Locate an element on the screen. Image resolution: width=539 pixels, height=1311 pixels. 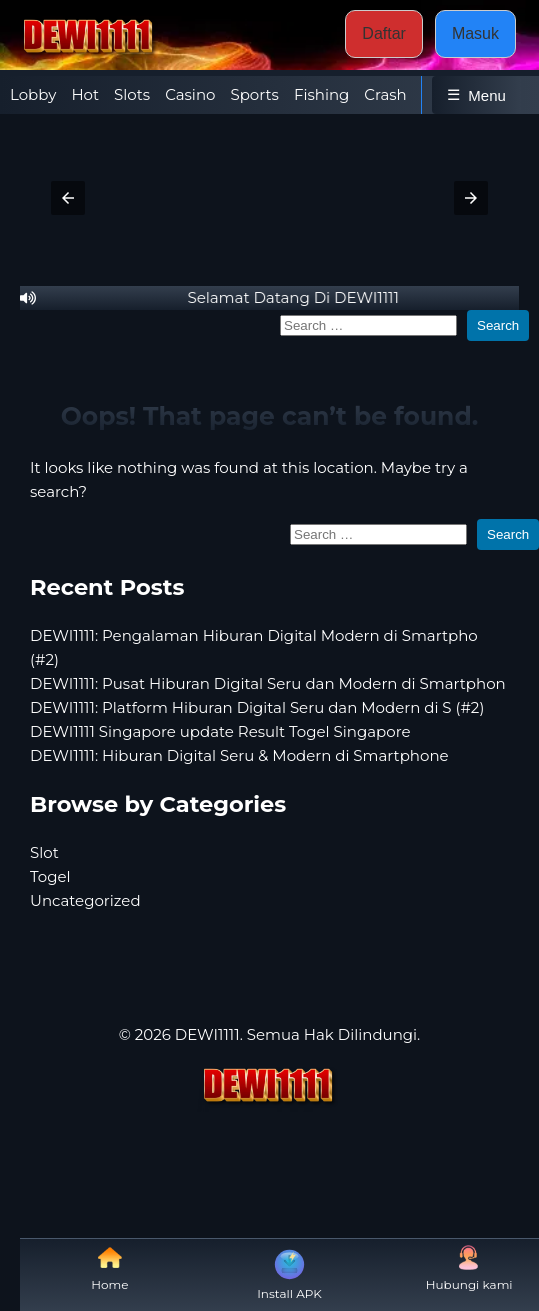
Search is located at coordinates (498, 325).